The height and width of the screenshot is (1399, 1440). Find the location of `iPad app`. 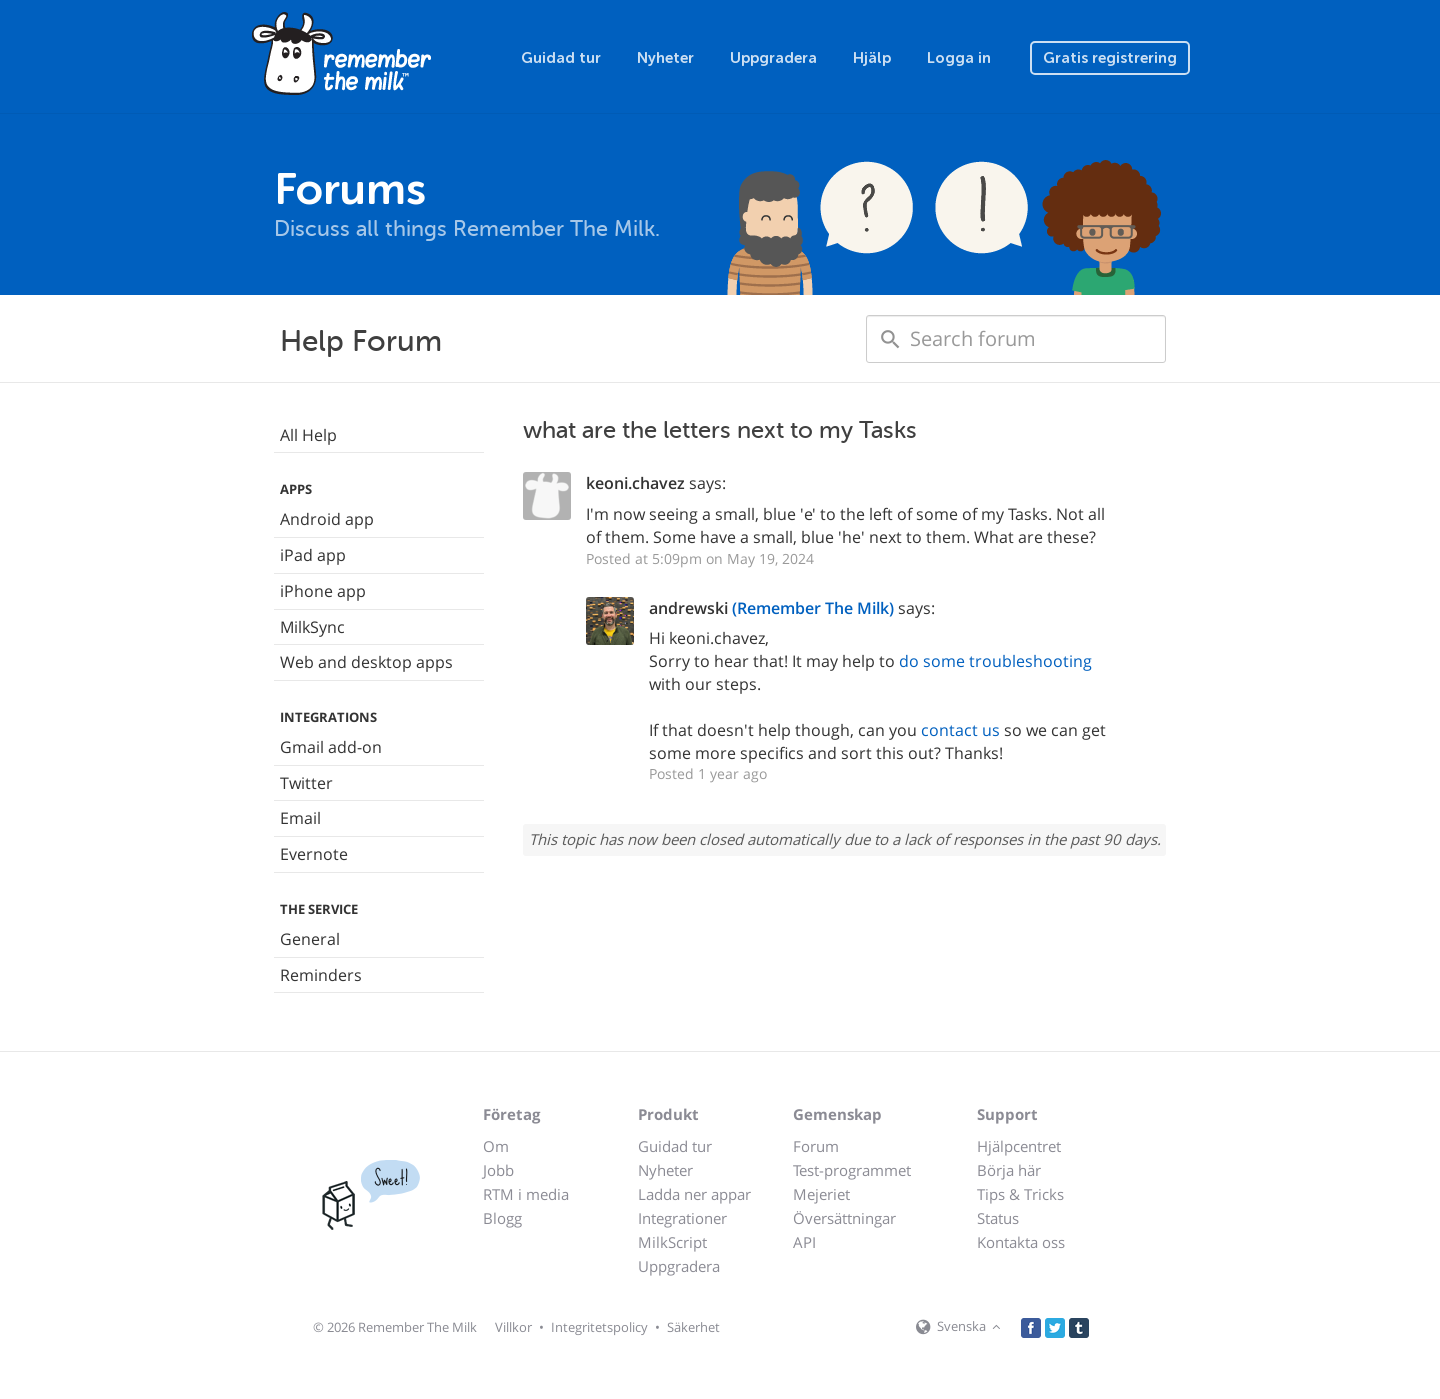

iPad app is located at coordinates (313, 555).